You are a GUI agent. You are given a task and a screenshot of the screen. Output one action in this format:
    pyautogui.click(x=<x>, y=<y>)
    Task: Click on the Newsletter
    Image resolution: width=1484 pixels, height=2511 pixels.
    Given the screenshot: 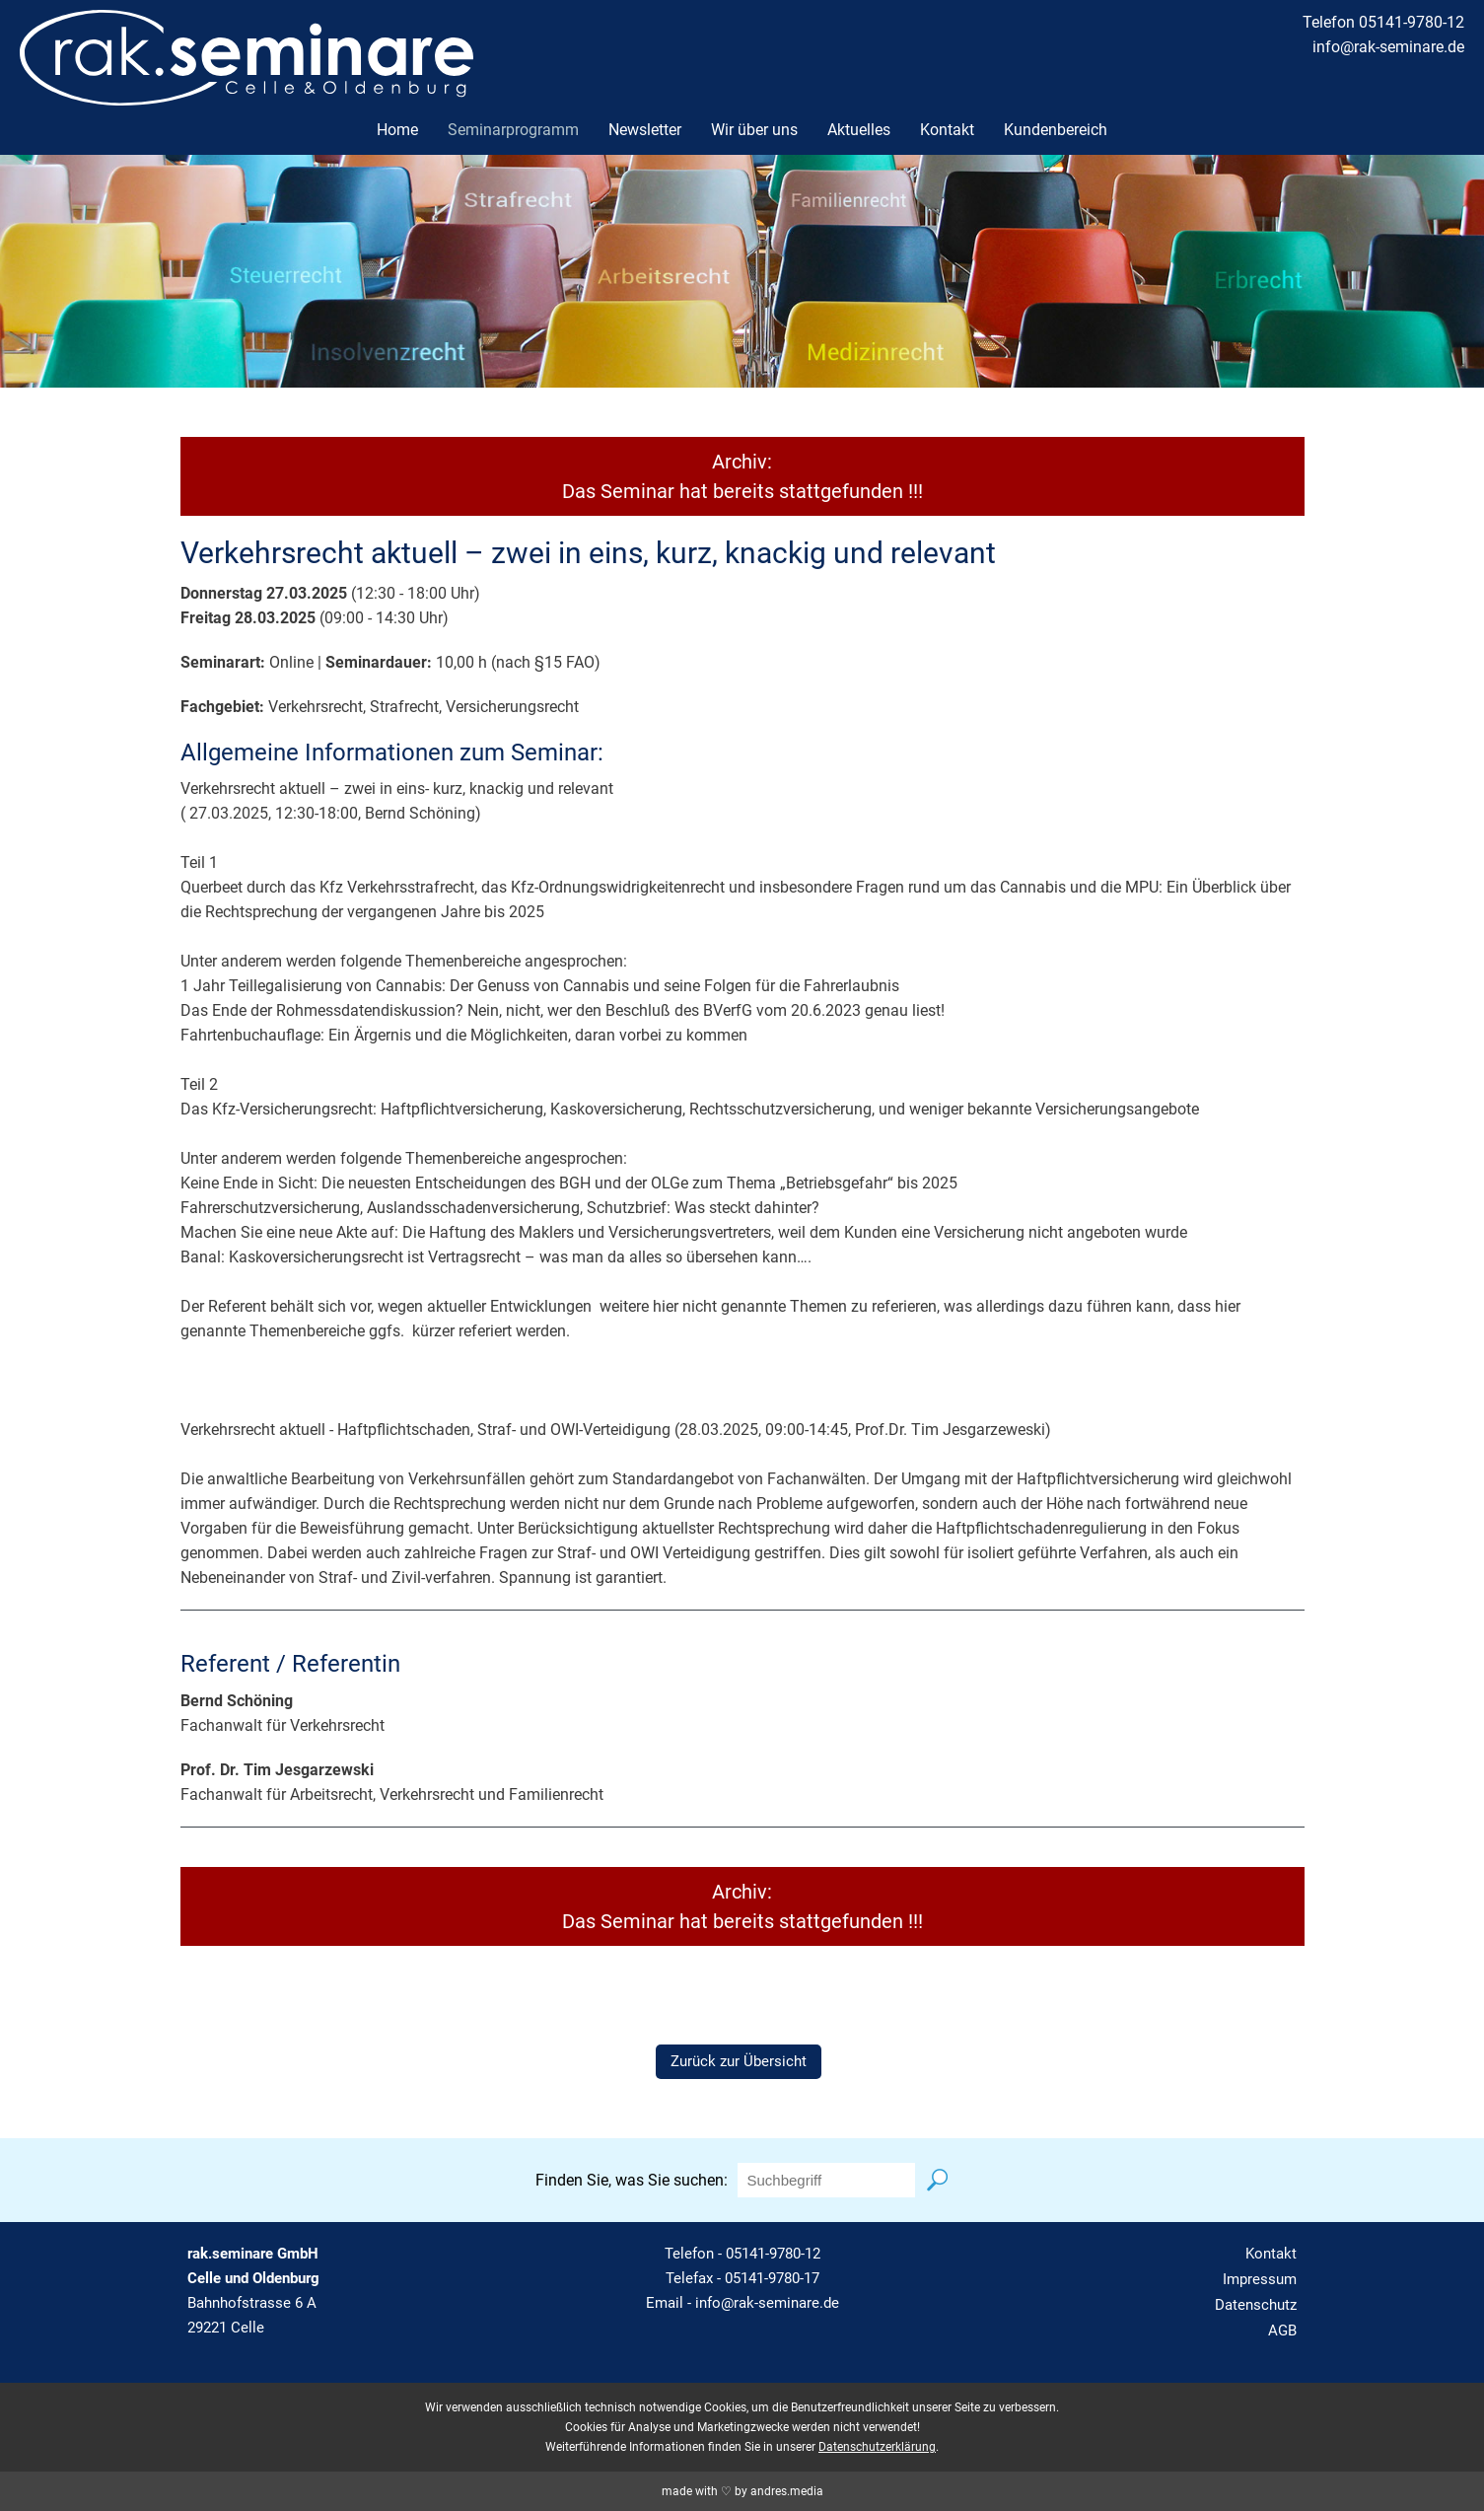 What is the action you would take?
    pyautogui.click(x=644, y=129)
    